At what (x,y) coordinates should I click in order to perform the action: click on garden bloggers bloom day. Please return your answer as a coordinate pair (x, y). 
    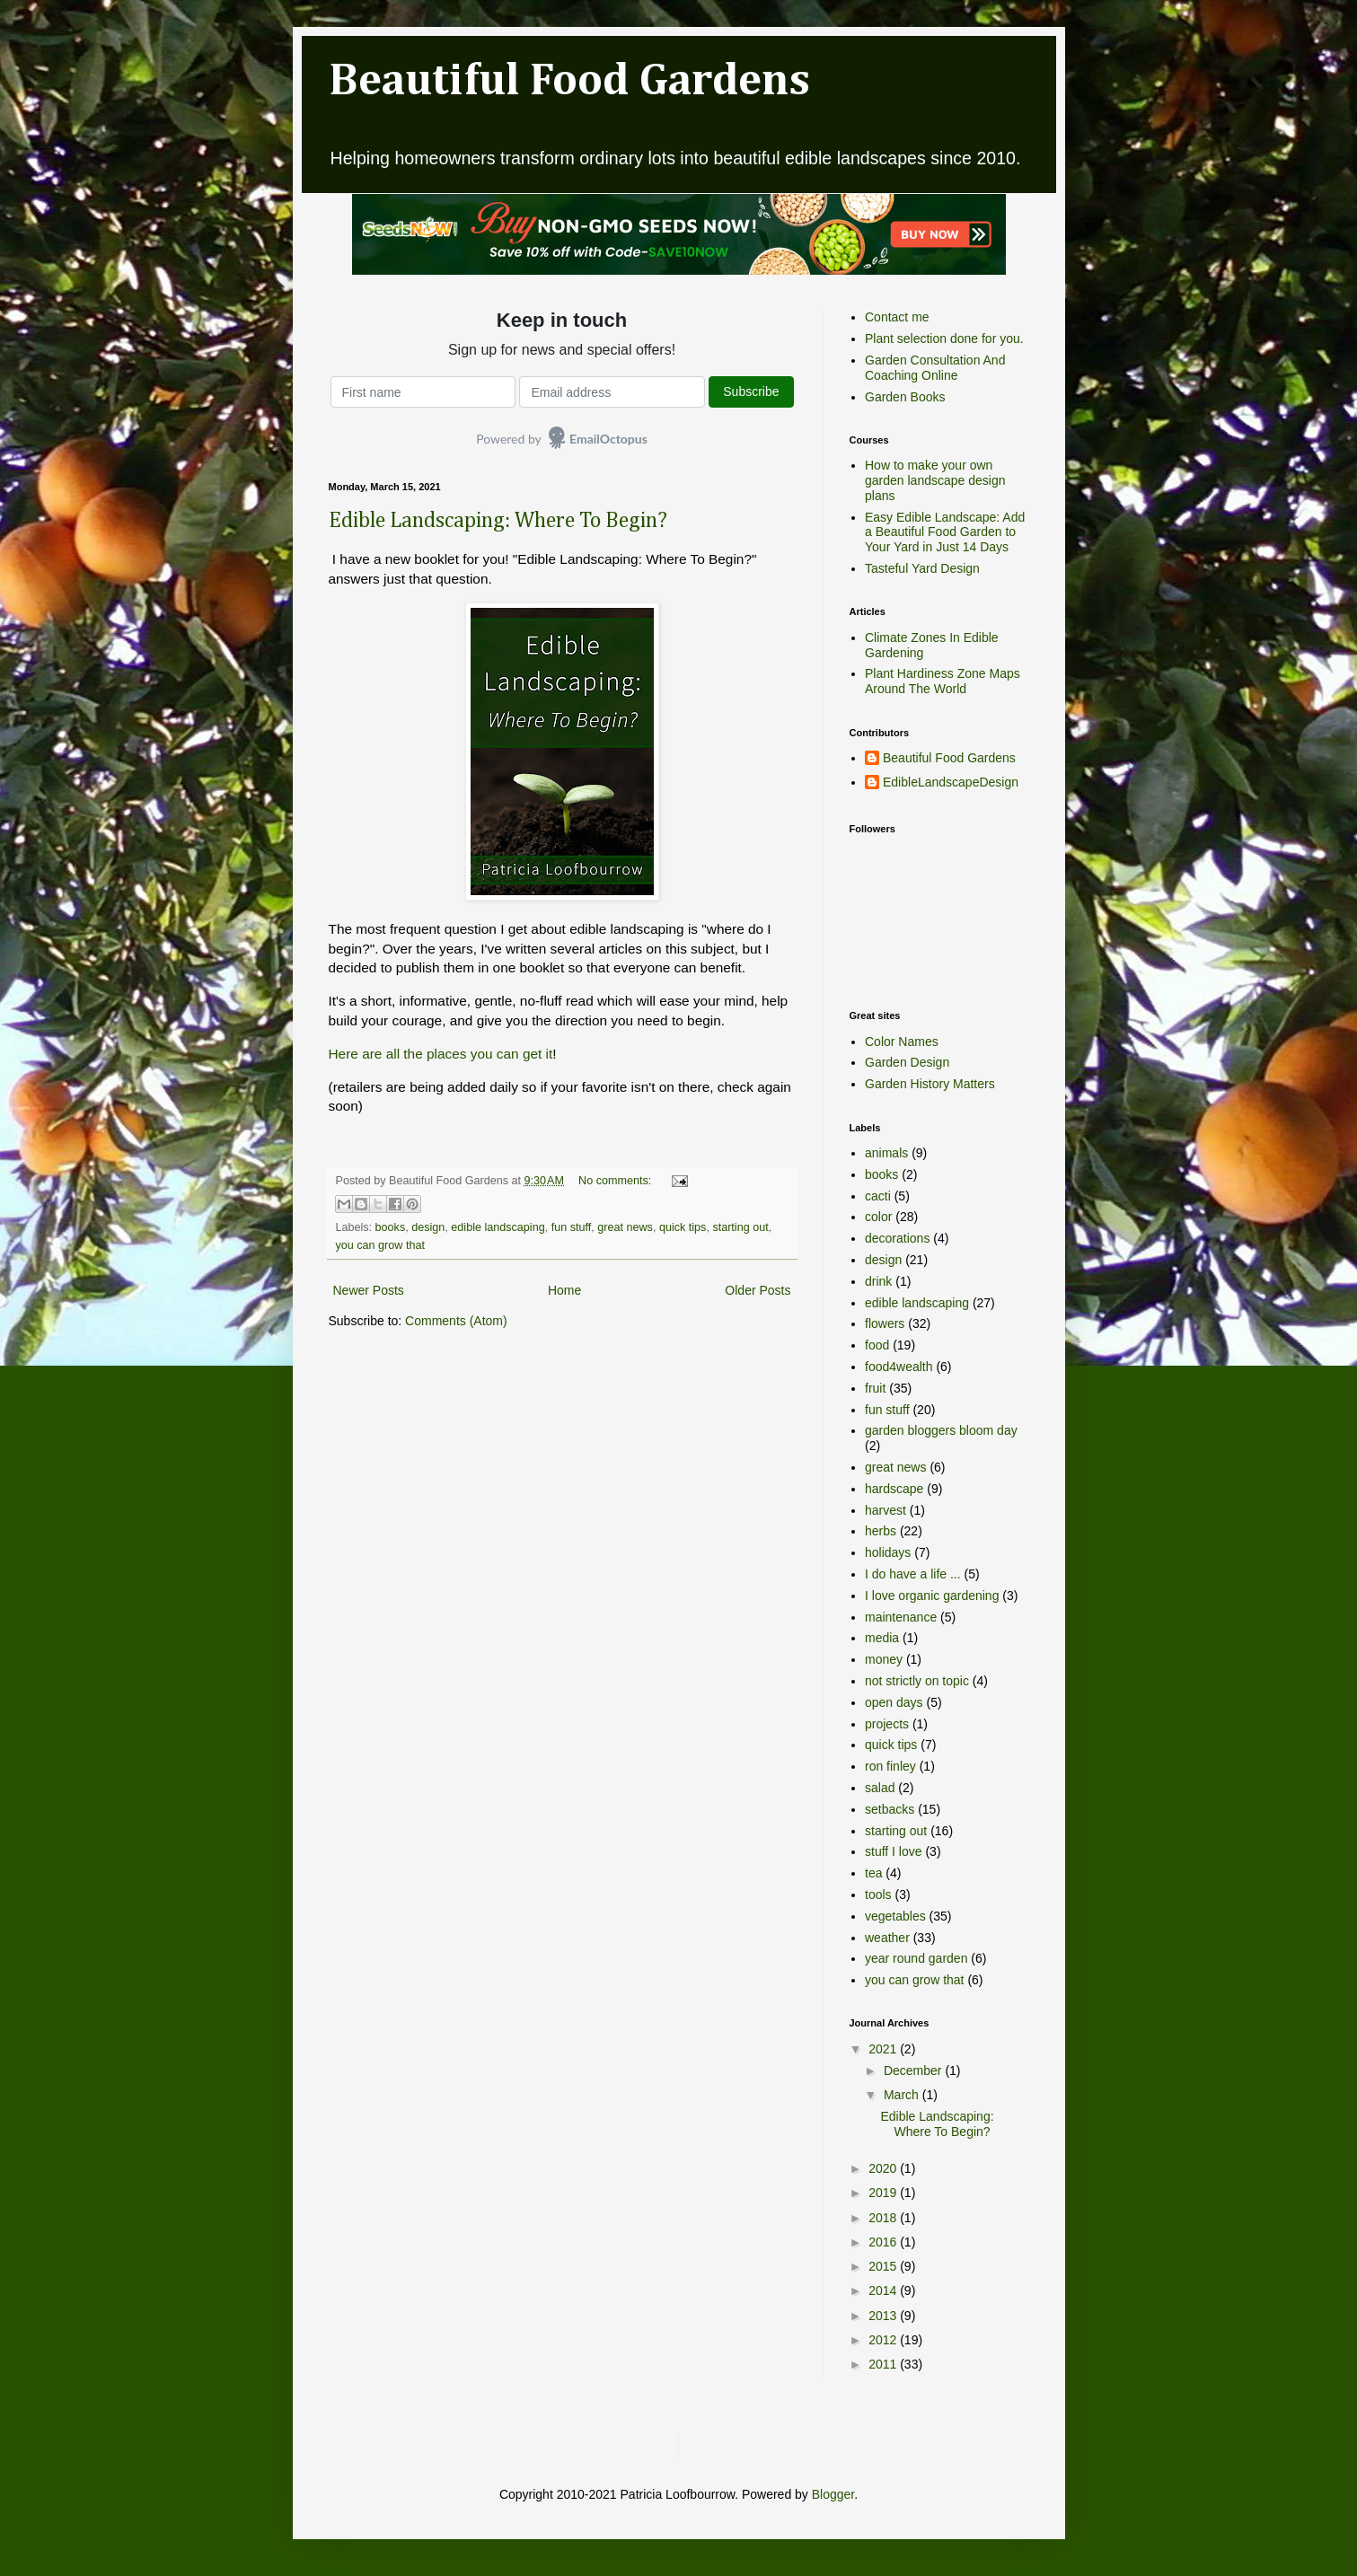
    Looking at the image, I should click on (941, 1430).